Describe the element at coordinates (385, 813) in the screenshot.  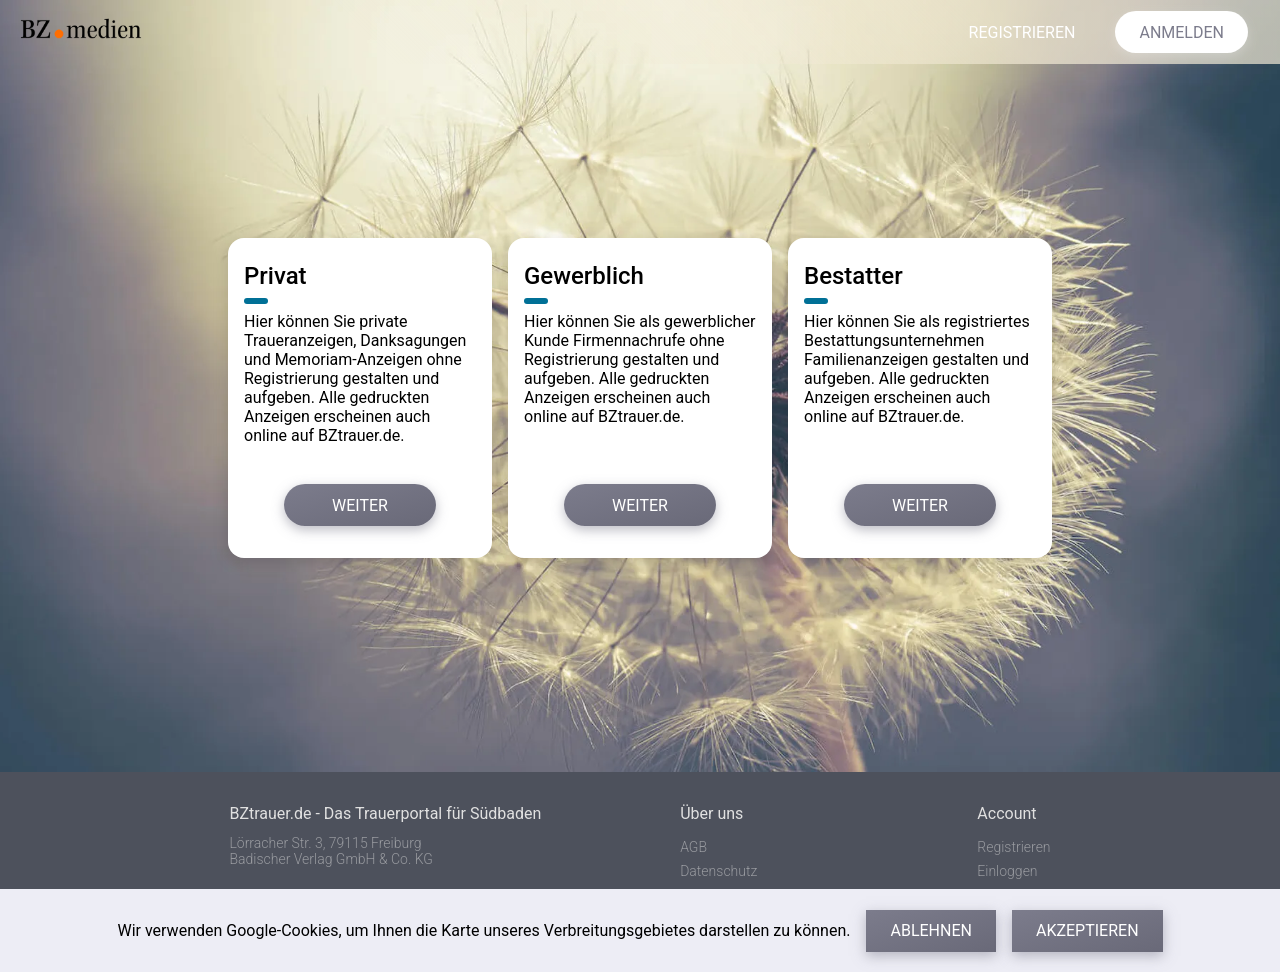
I see `BZtrauer.de - Das Trauerportal für Südbaden` at that location.